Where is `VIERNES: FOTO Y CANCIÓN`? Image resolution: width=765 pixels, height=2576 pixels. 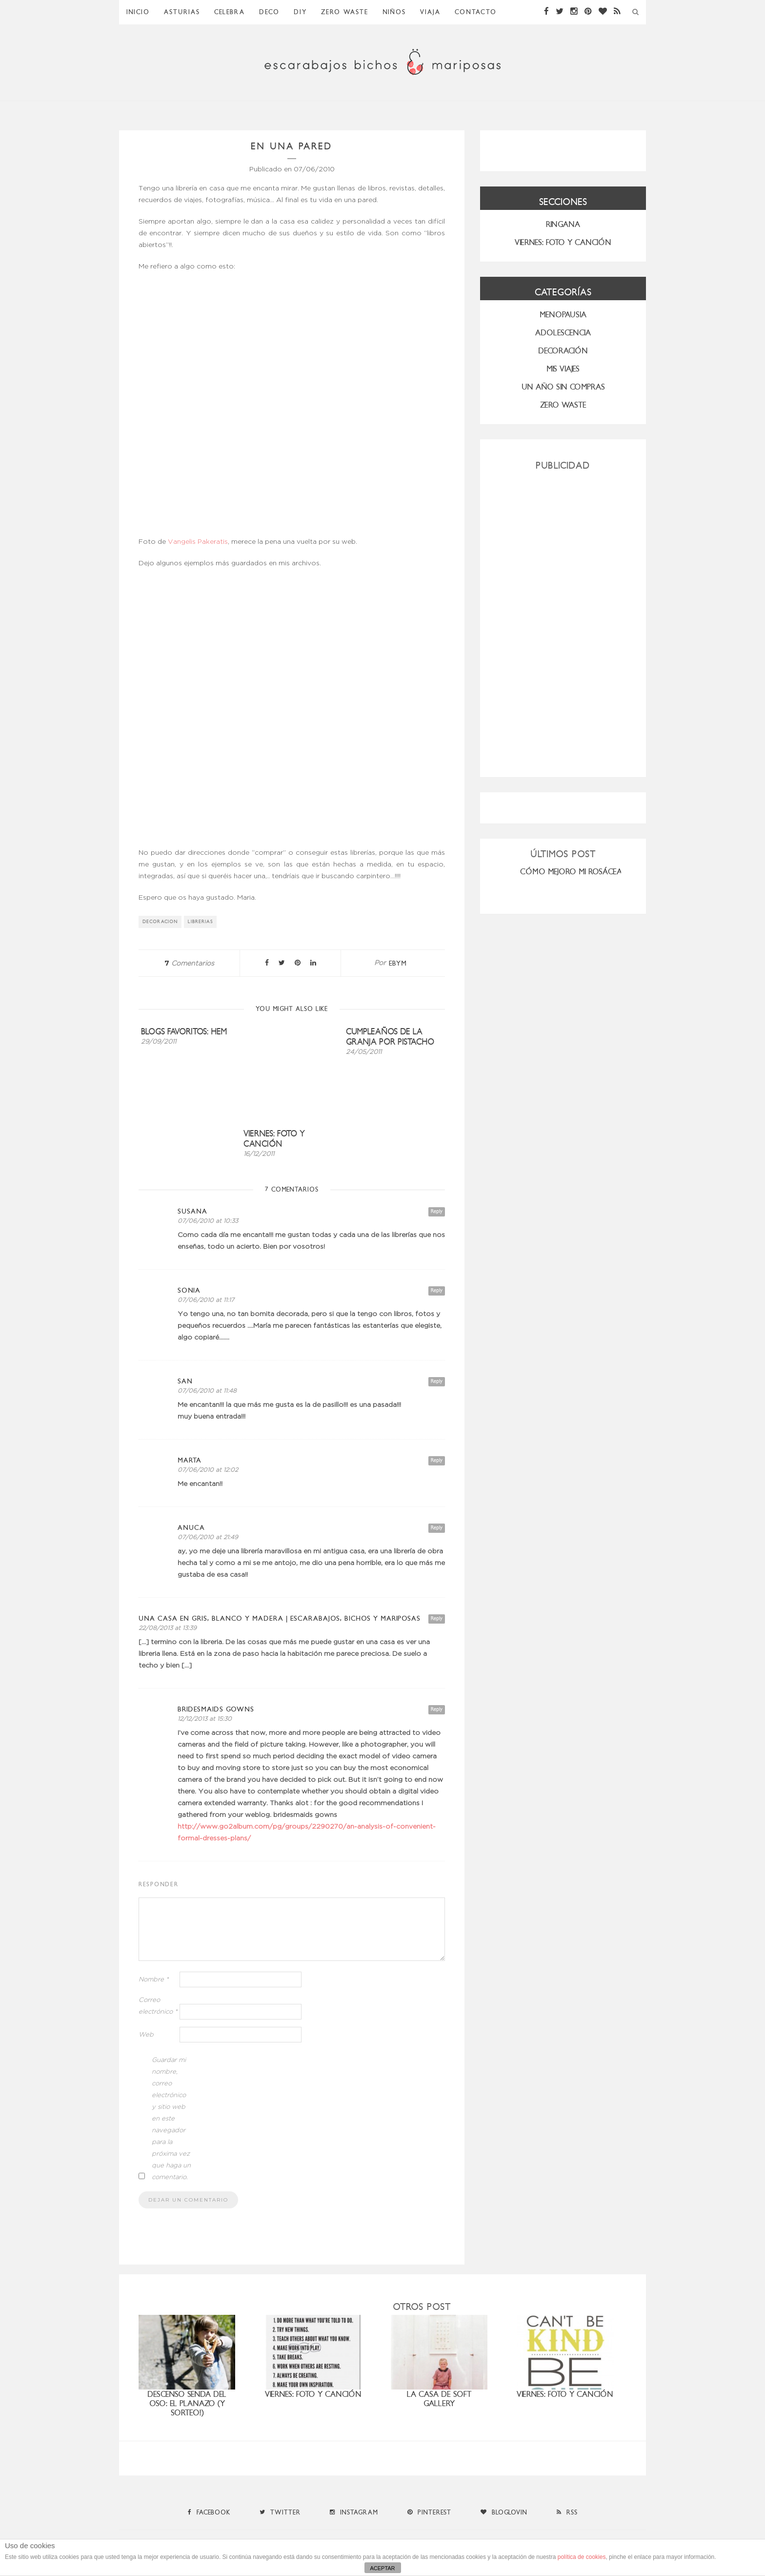 VIERNES: FOTO Y CANCIÓN is located at coordinates (563, 242).